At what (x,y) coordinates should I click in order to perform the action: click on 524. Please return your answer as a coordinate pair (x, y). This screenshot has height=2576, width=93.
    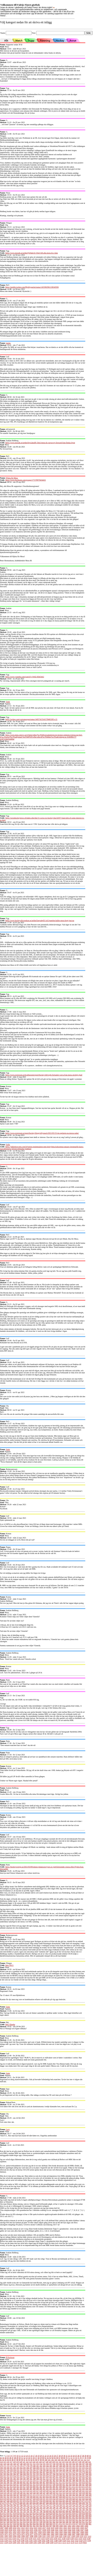
    Looking at the image, I should click on (60, 2491).